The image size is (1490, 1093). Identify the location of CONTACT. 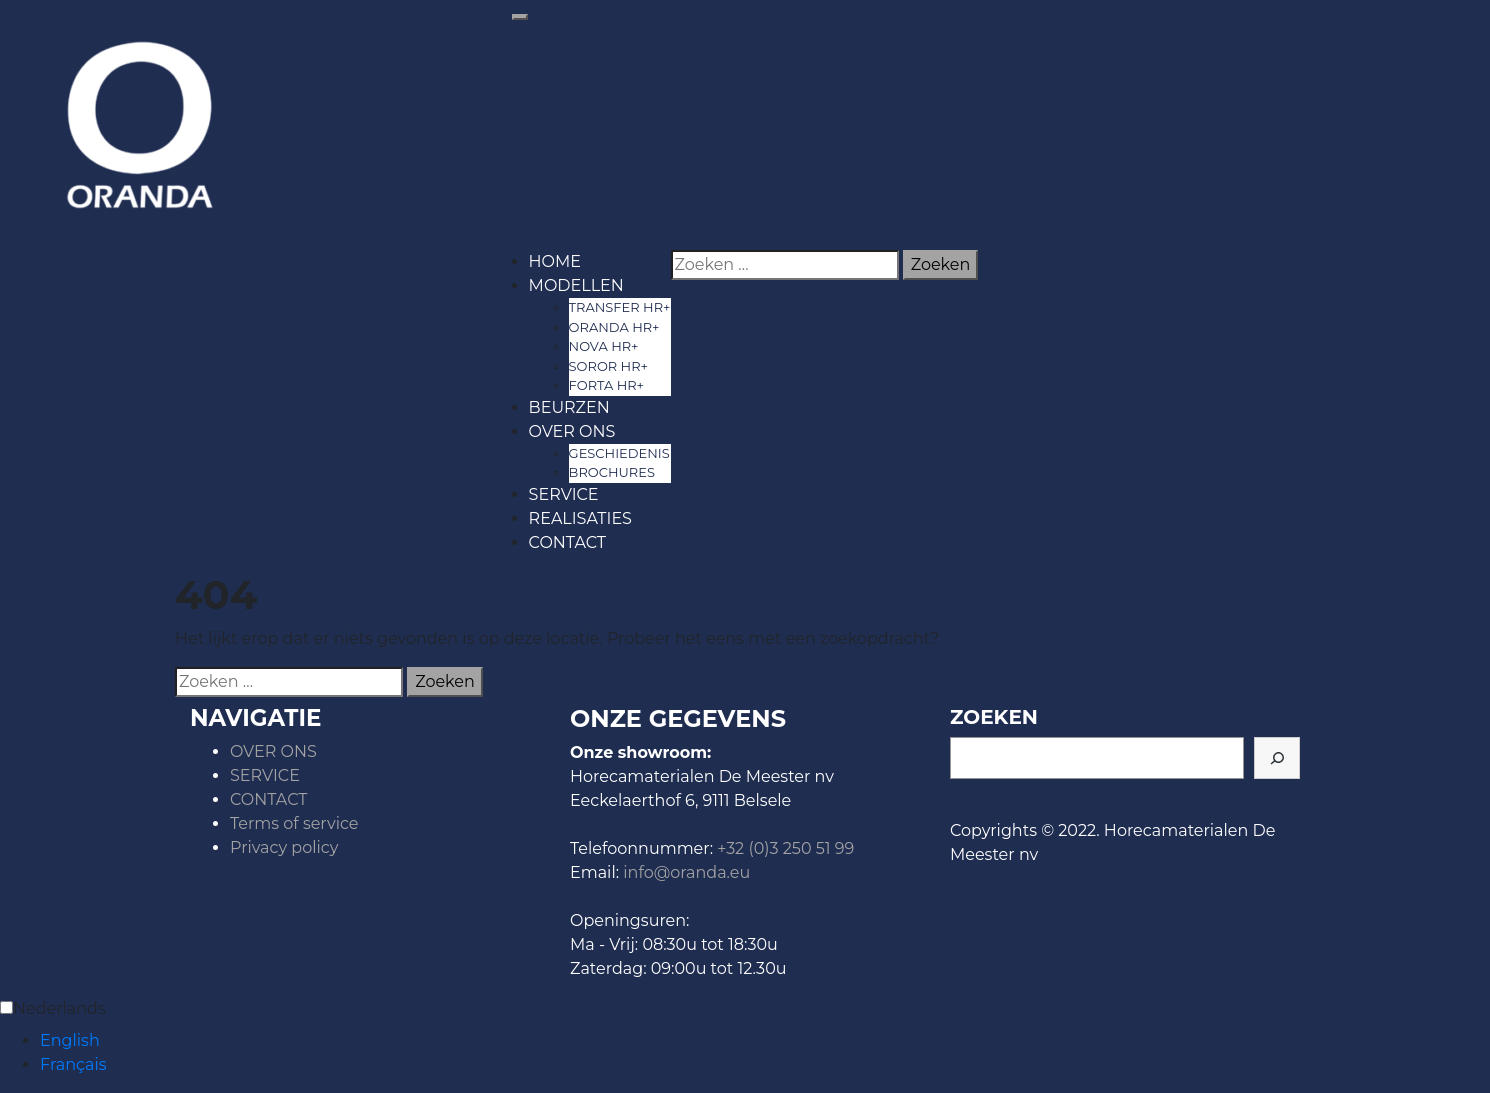
(567, 542).